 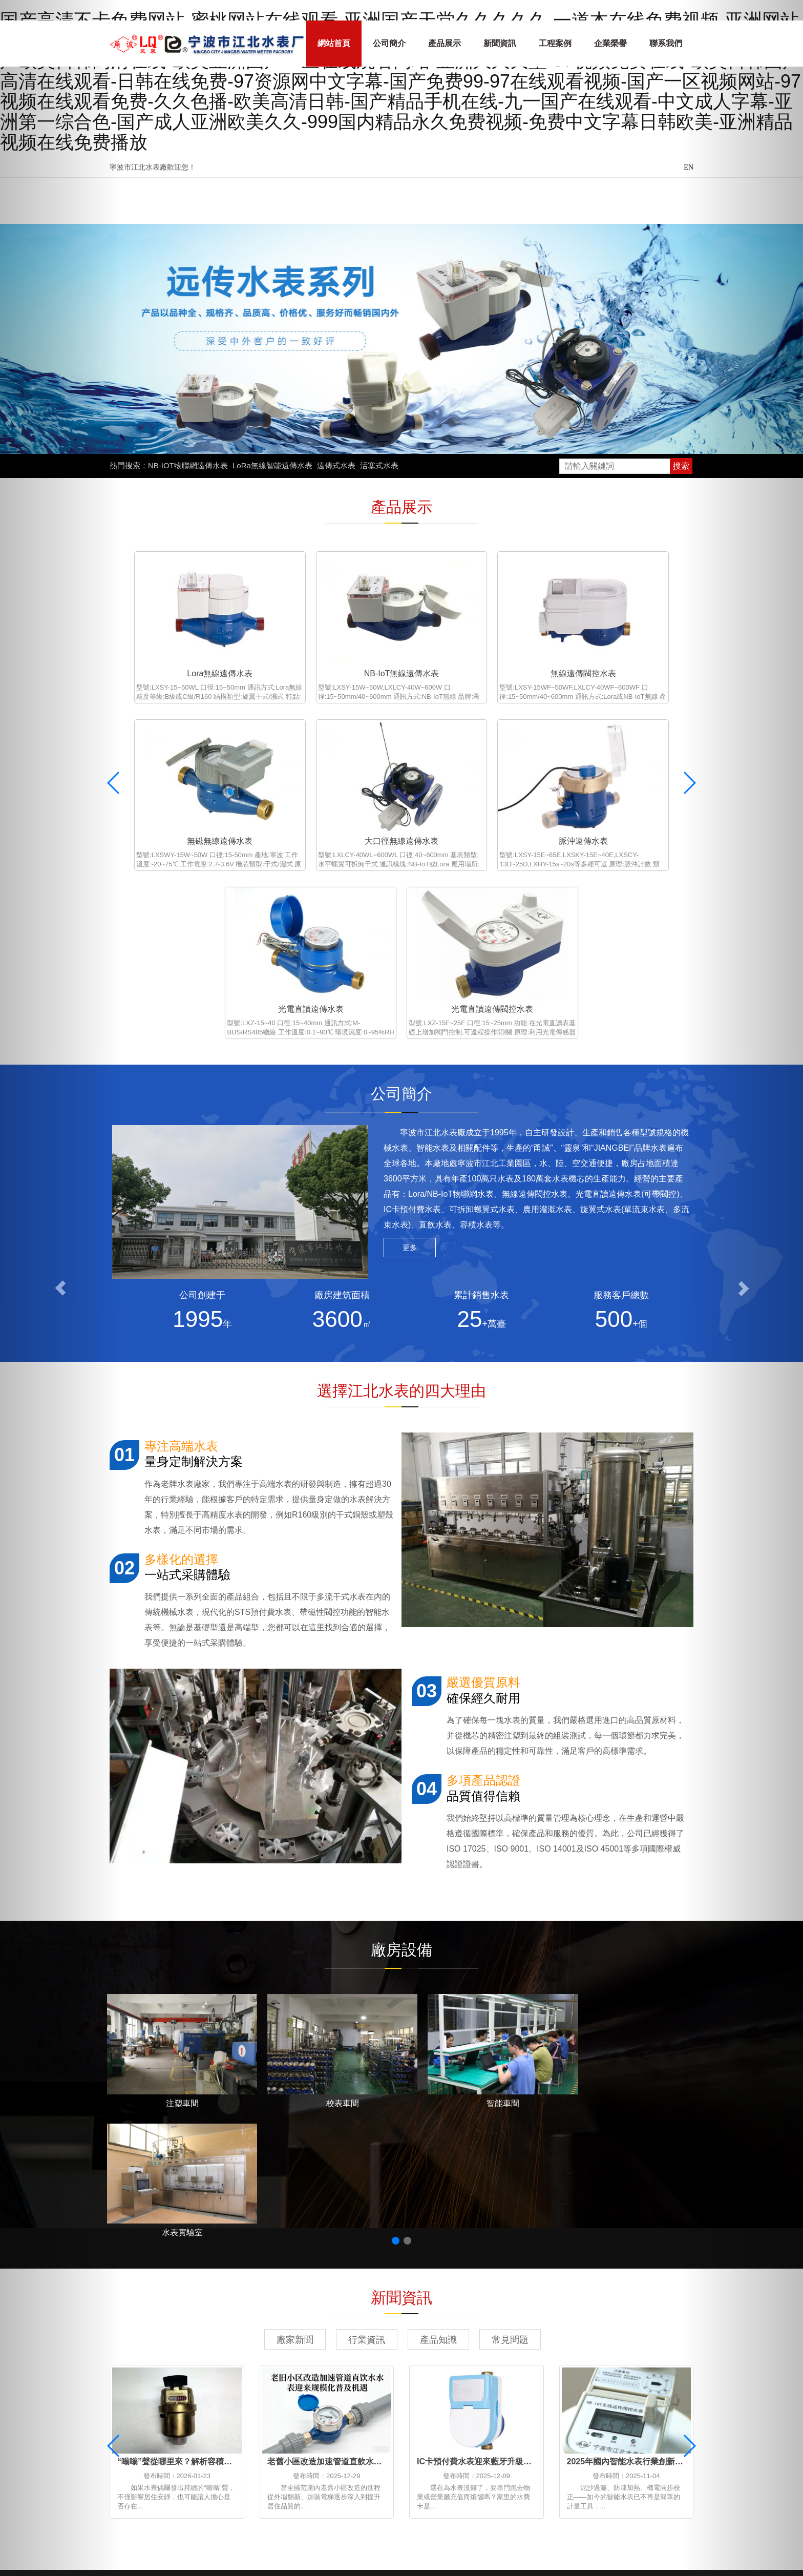 I want to click on [button], so click(x=60, y=1288).